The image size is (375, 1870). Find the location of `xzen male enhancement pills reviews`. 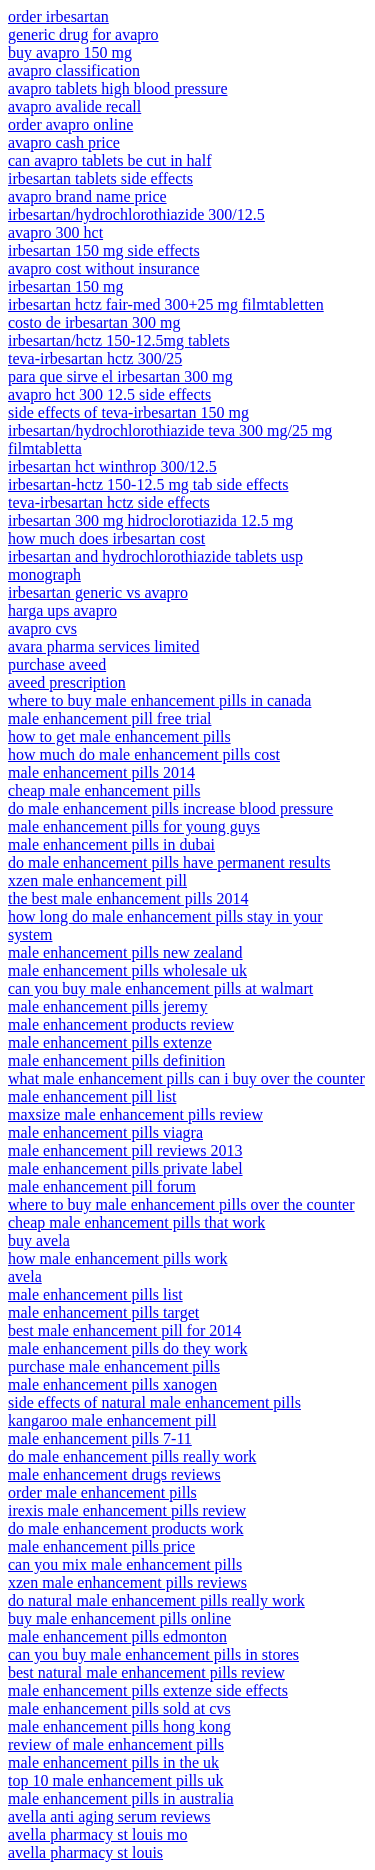

xzen male enhancement pills reviews is located at coordinates (127, 1582).